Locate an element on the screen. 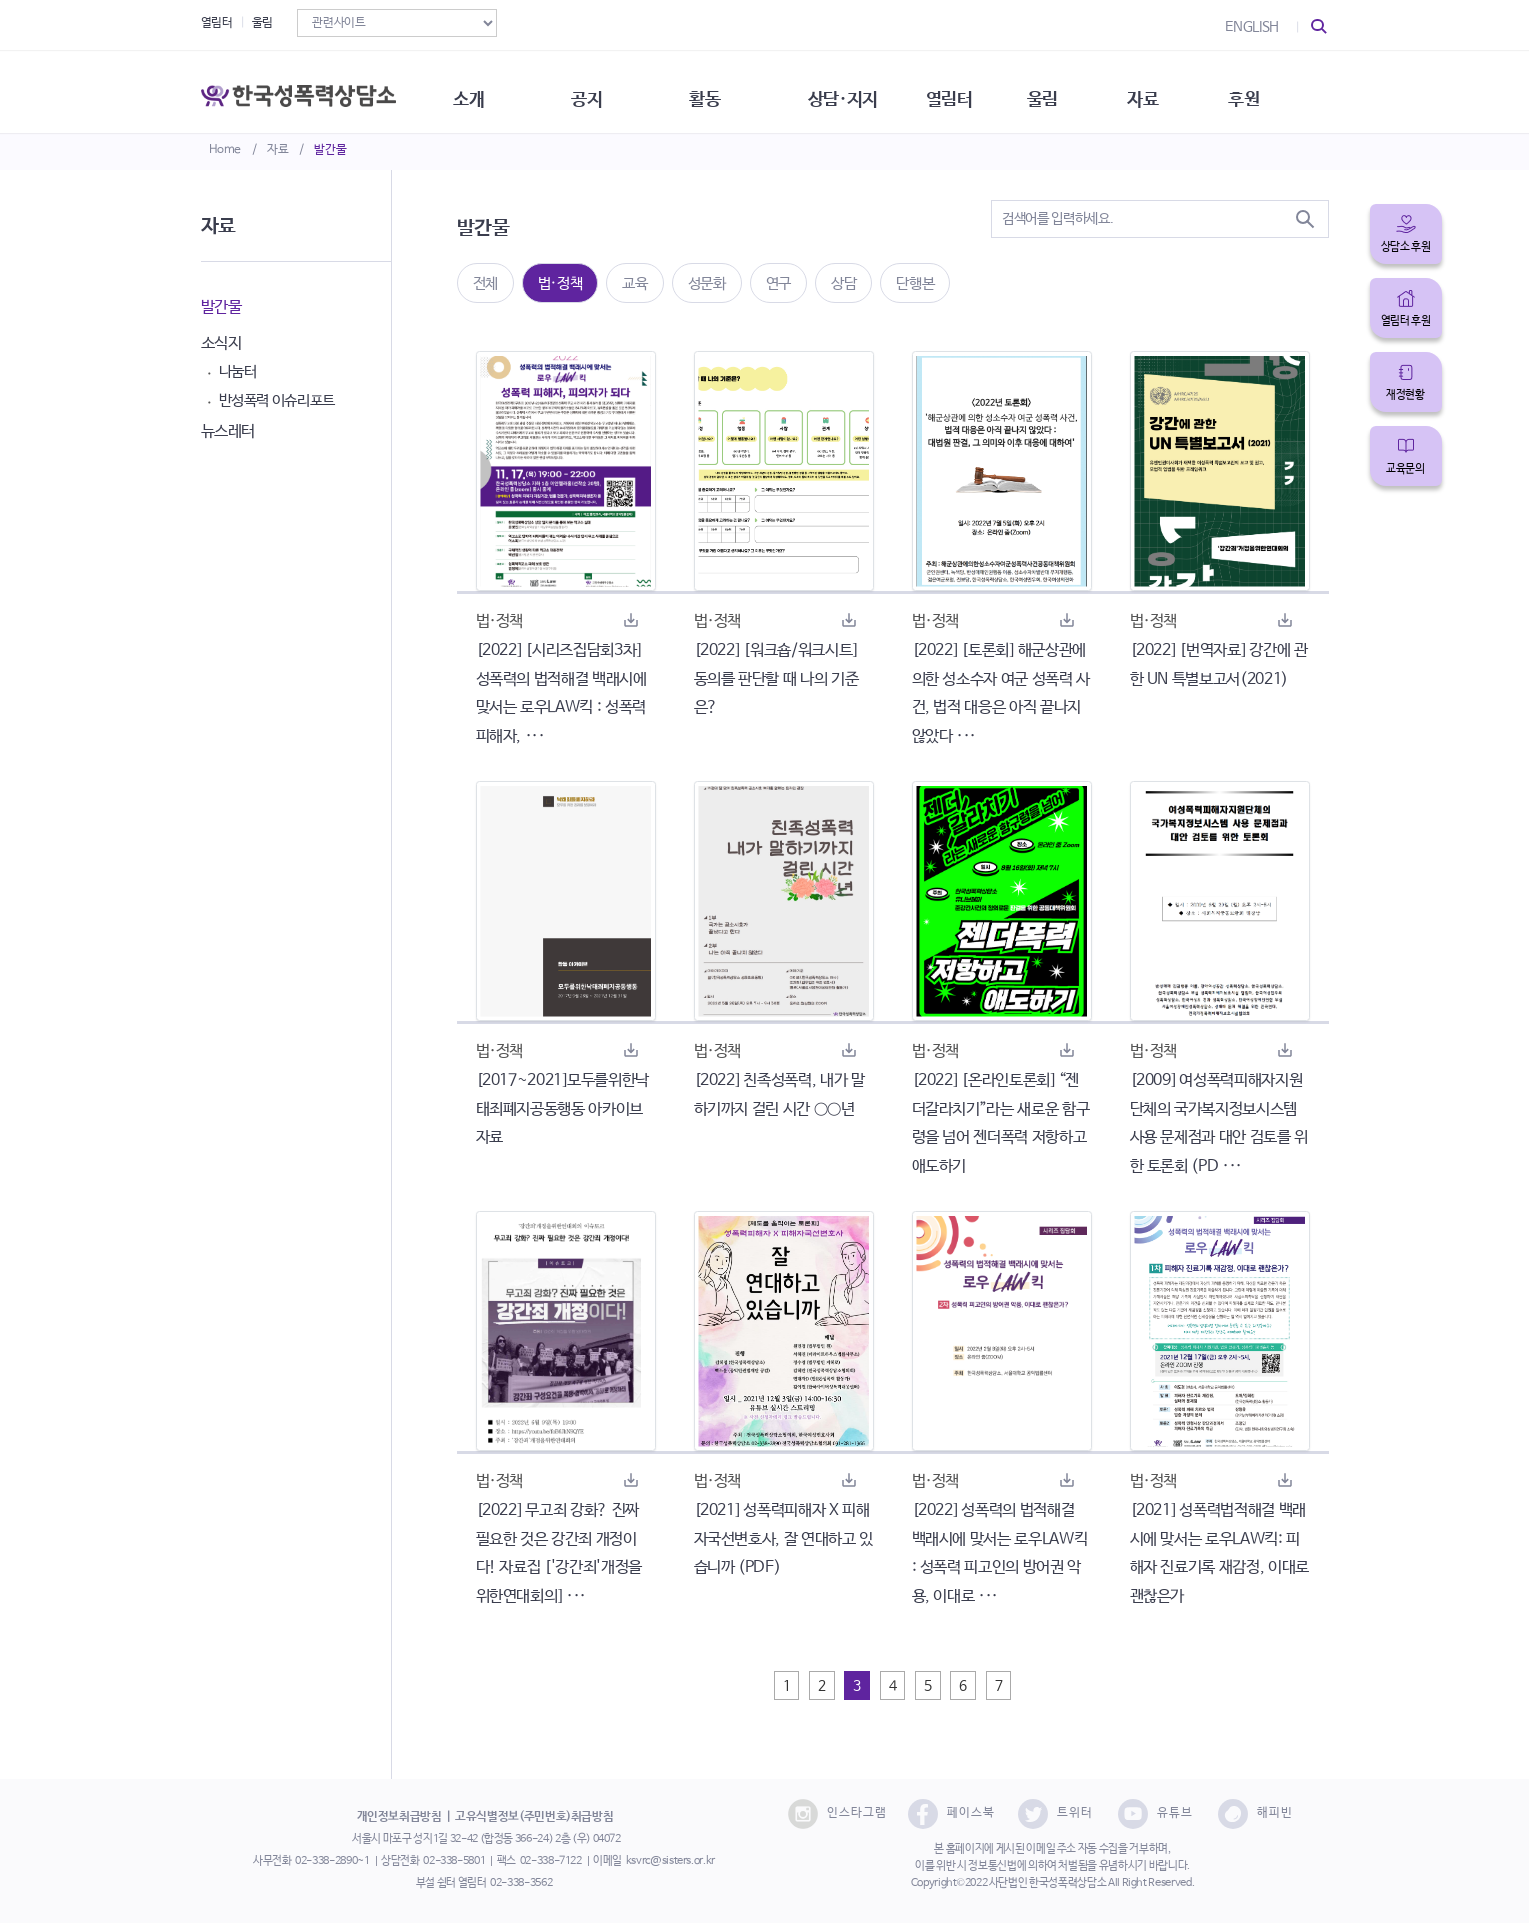  페이스북 is located at coordinates (951, 1814).